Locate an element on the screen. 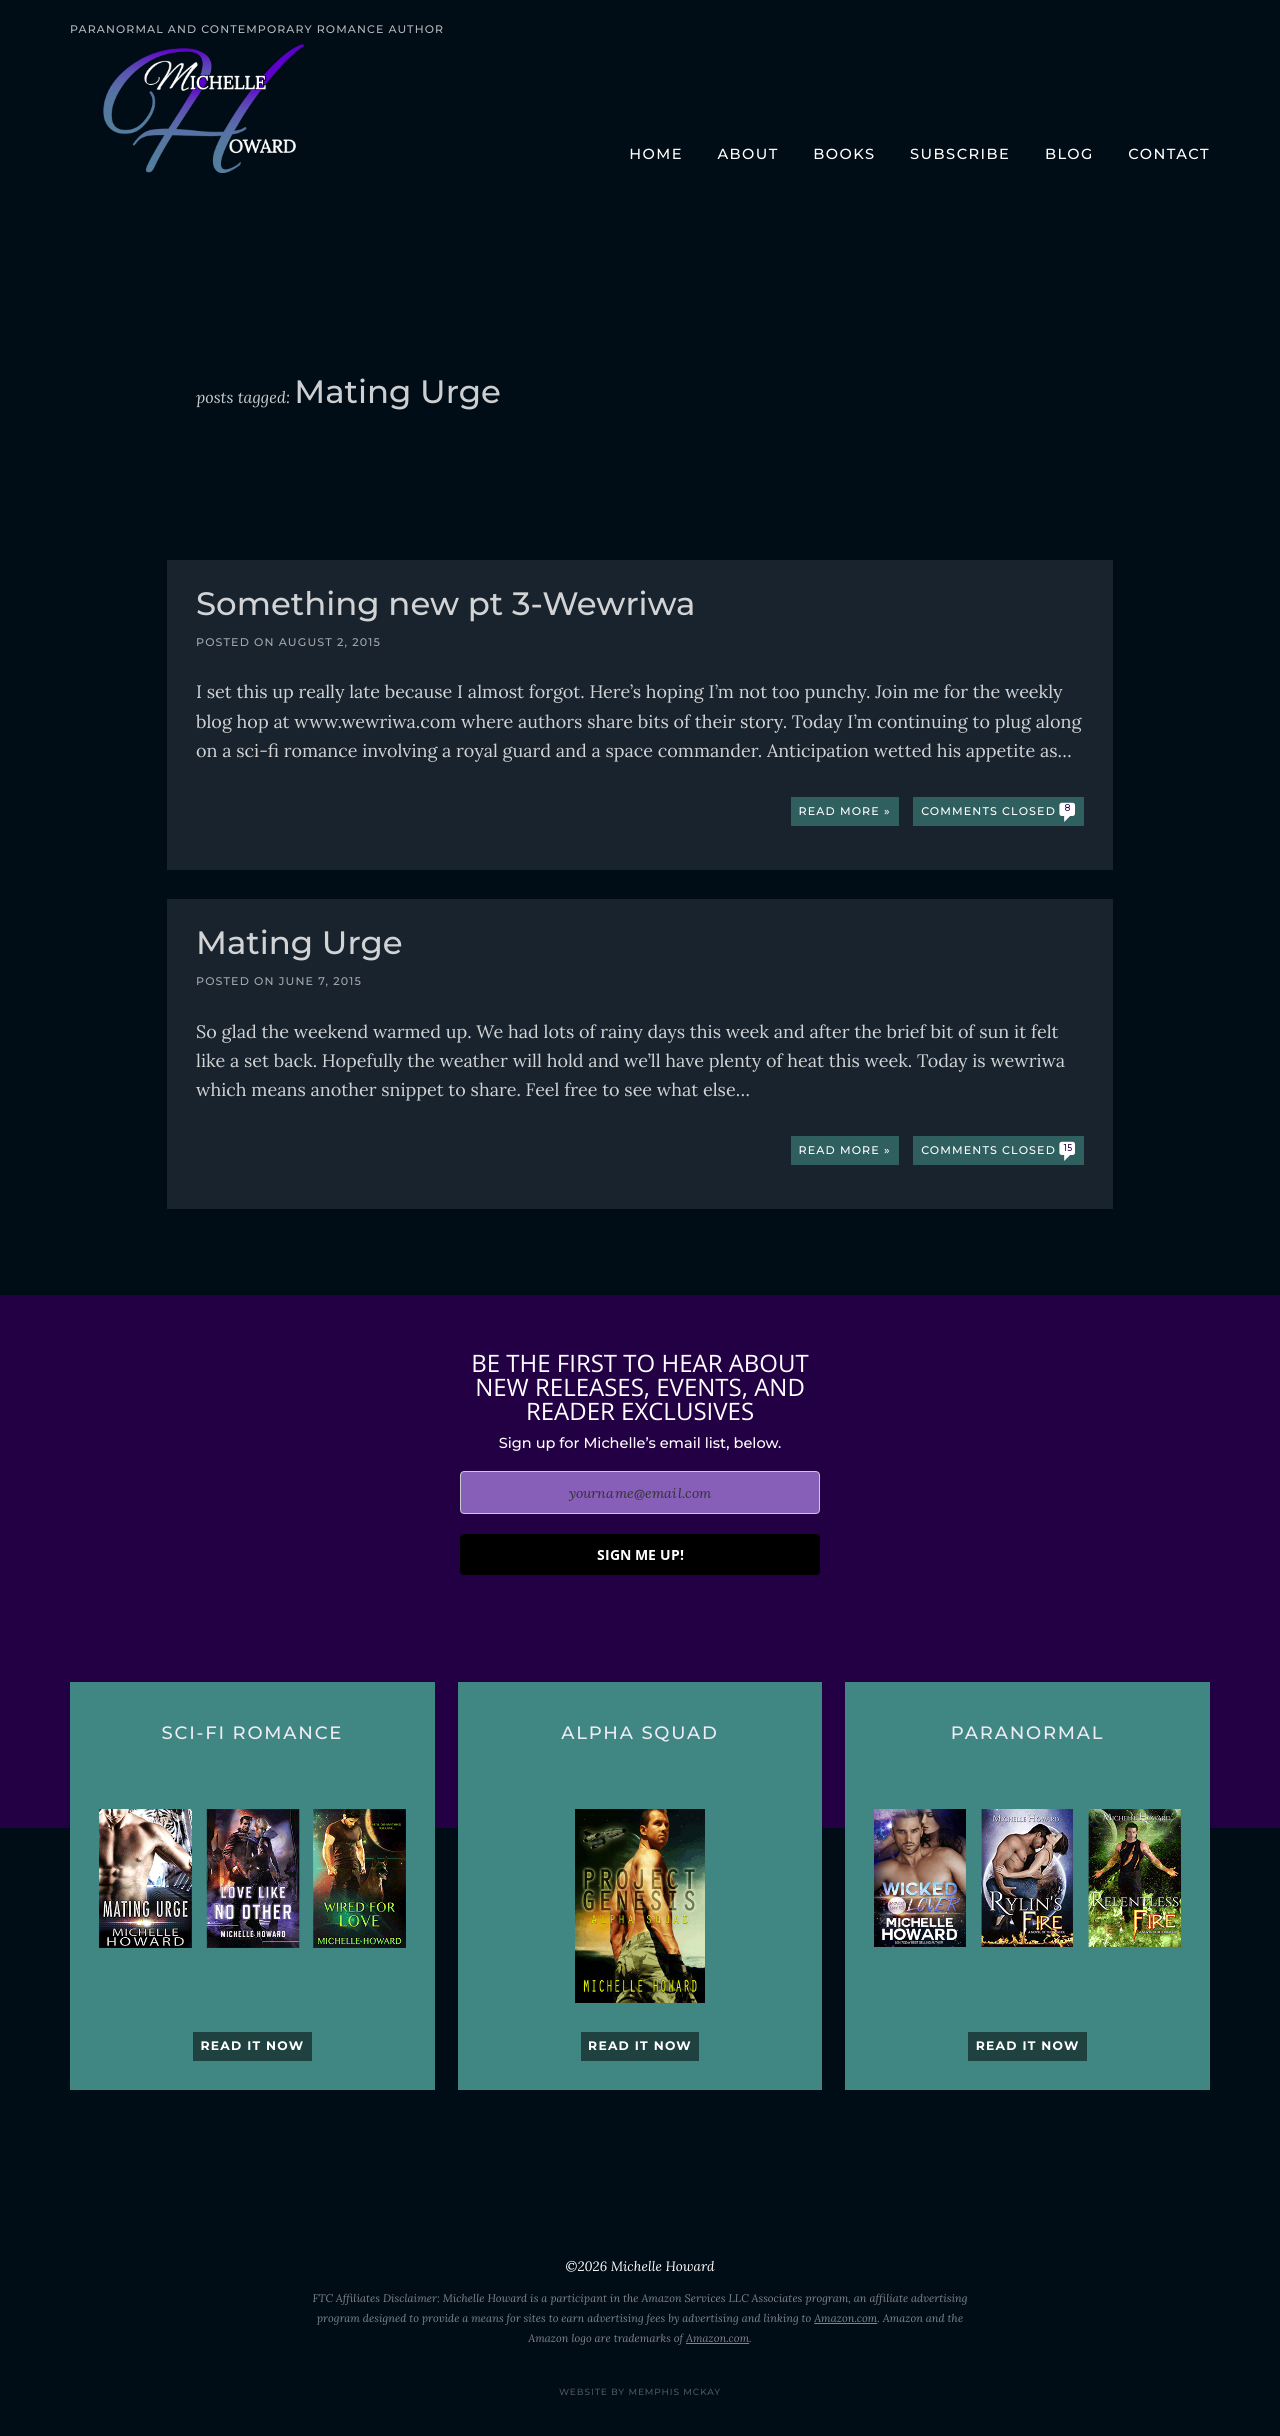 The image size is (1280, 2436). Mating Urge is located at coordinates (299, 945).